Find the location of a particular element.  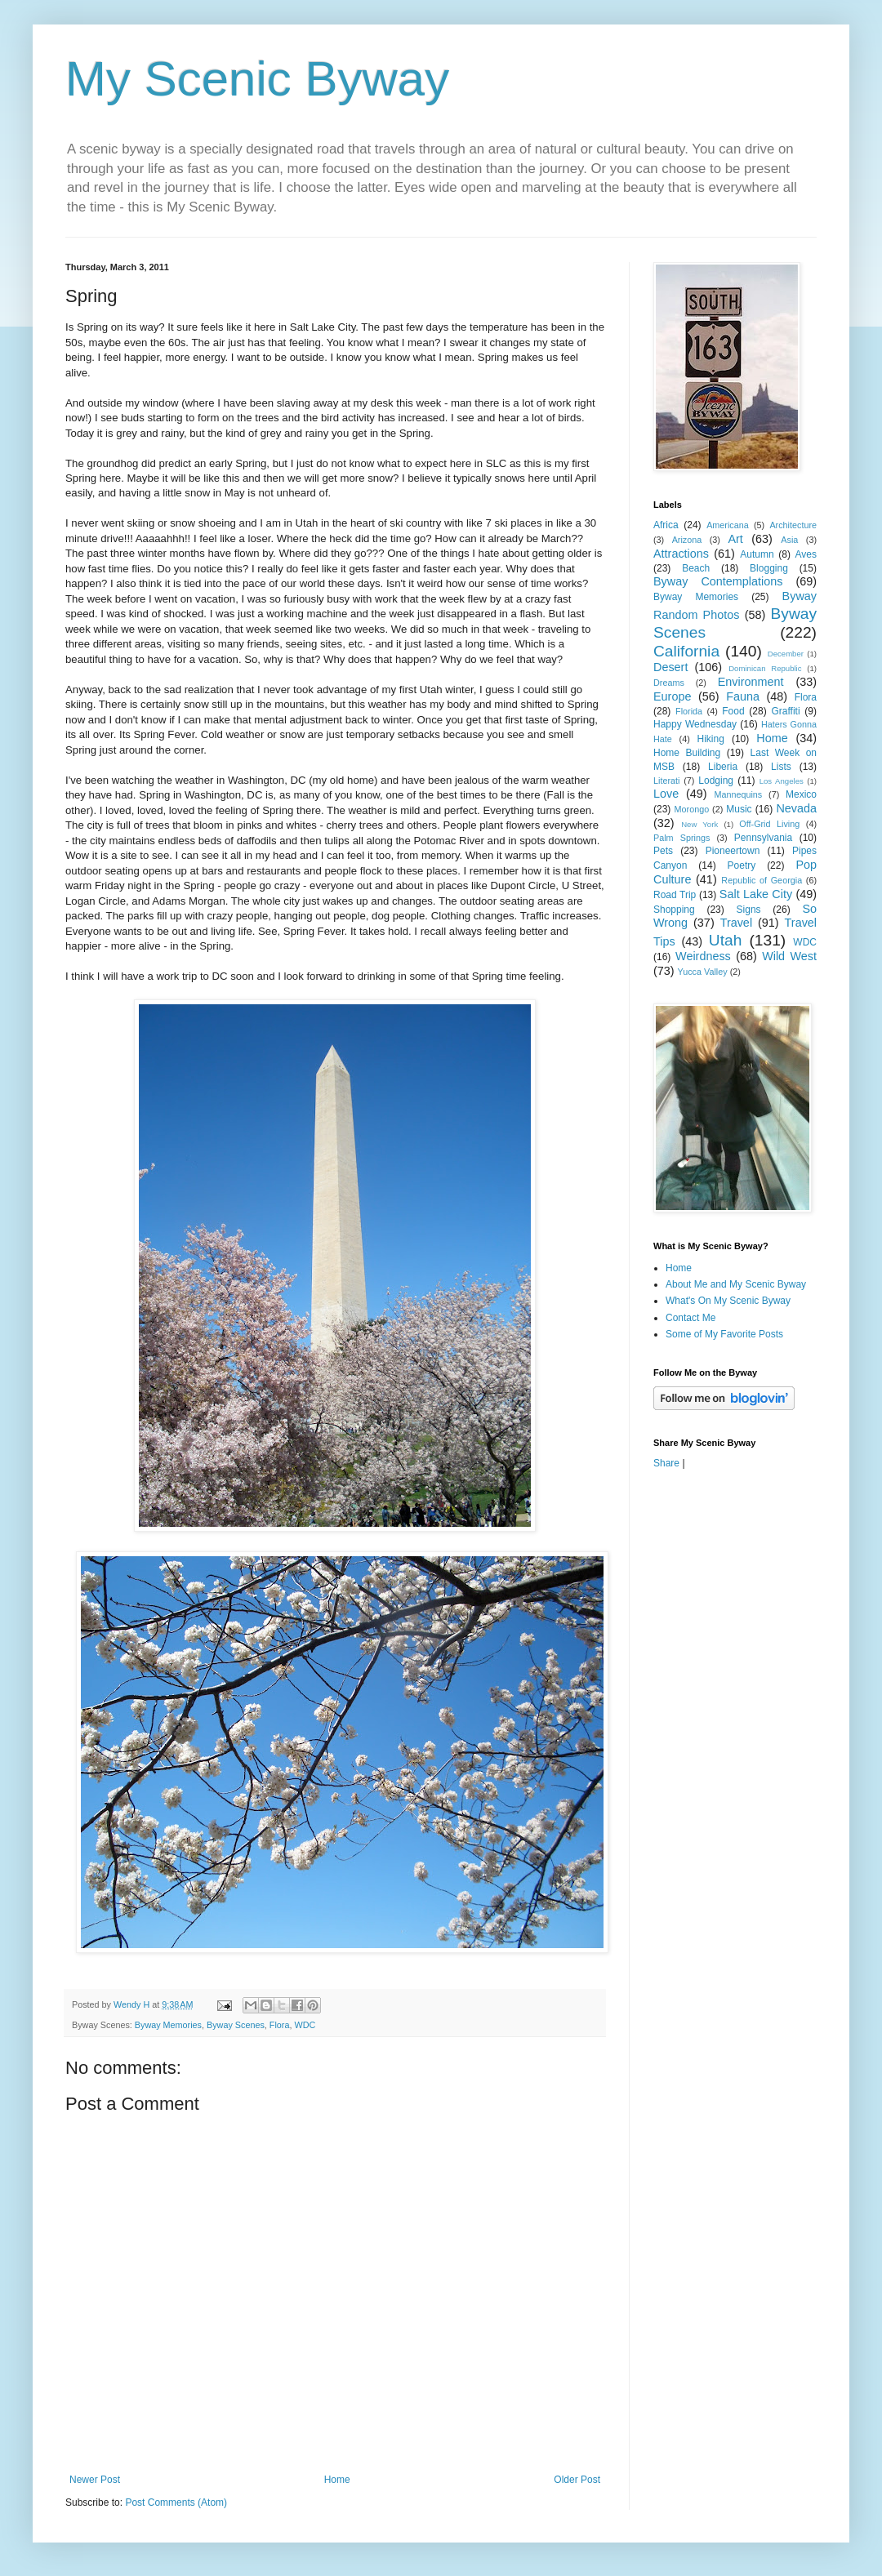

Travel is located at coordinates (736, 922).